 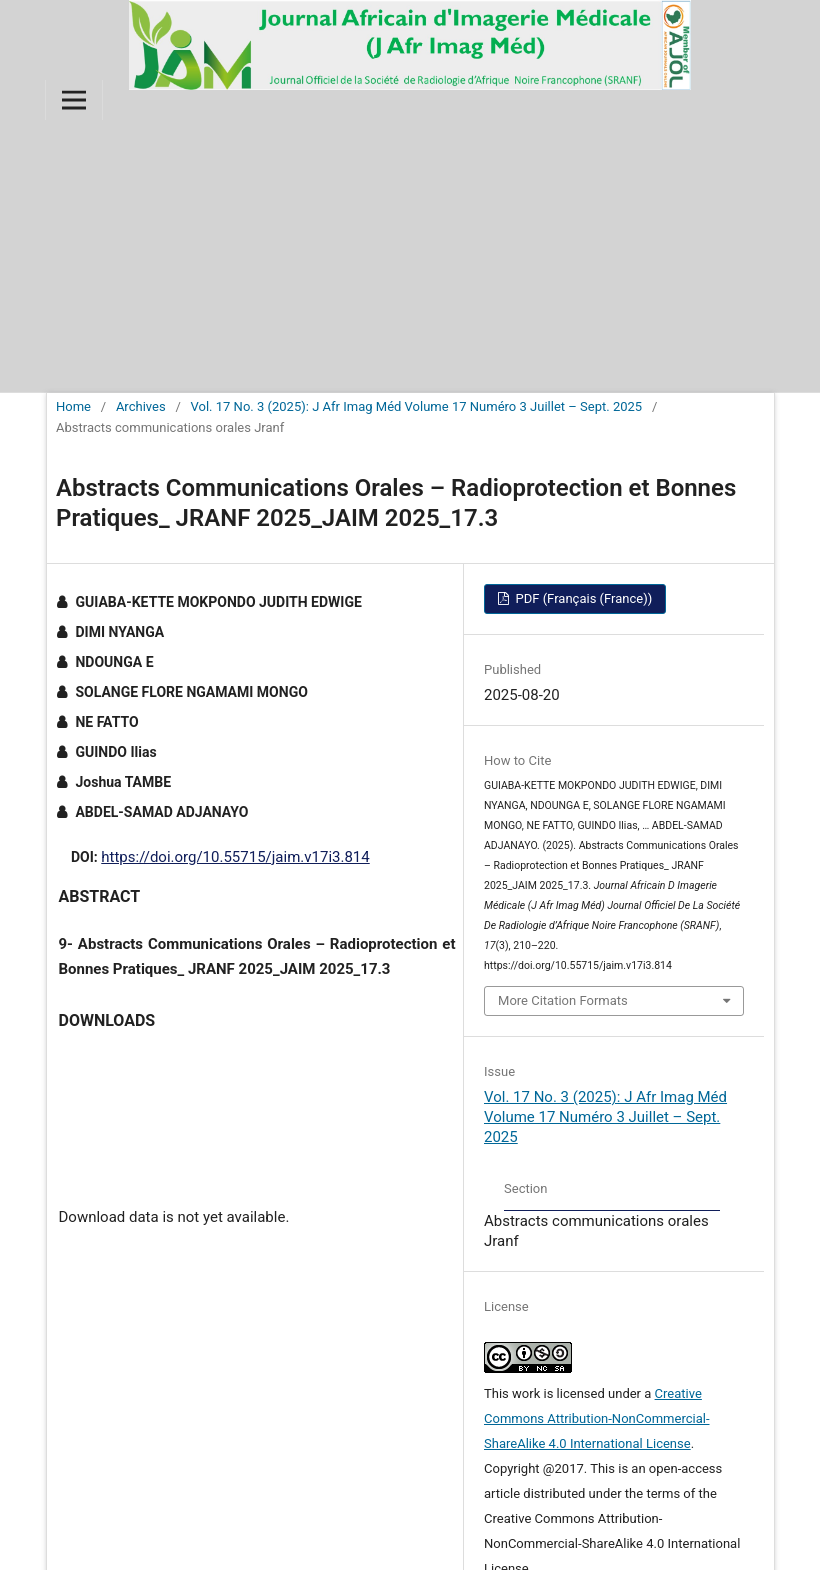 I want to click on PDF (Français (France)), so click(x=582, y=598).